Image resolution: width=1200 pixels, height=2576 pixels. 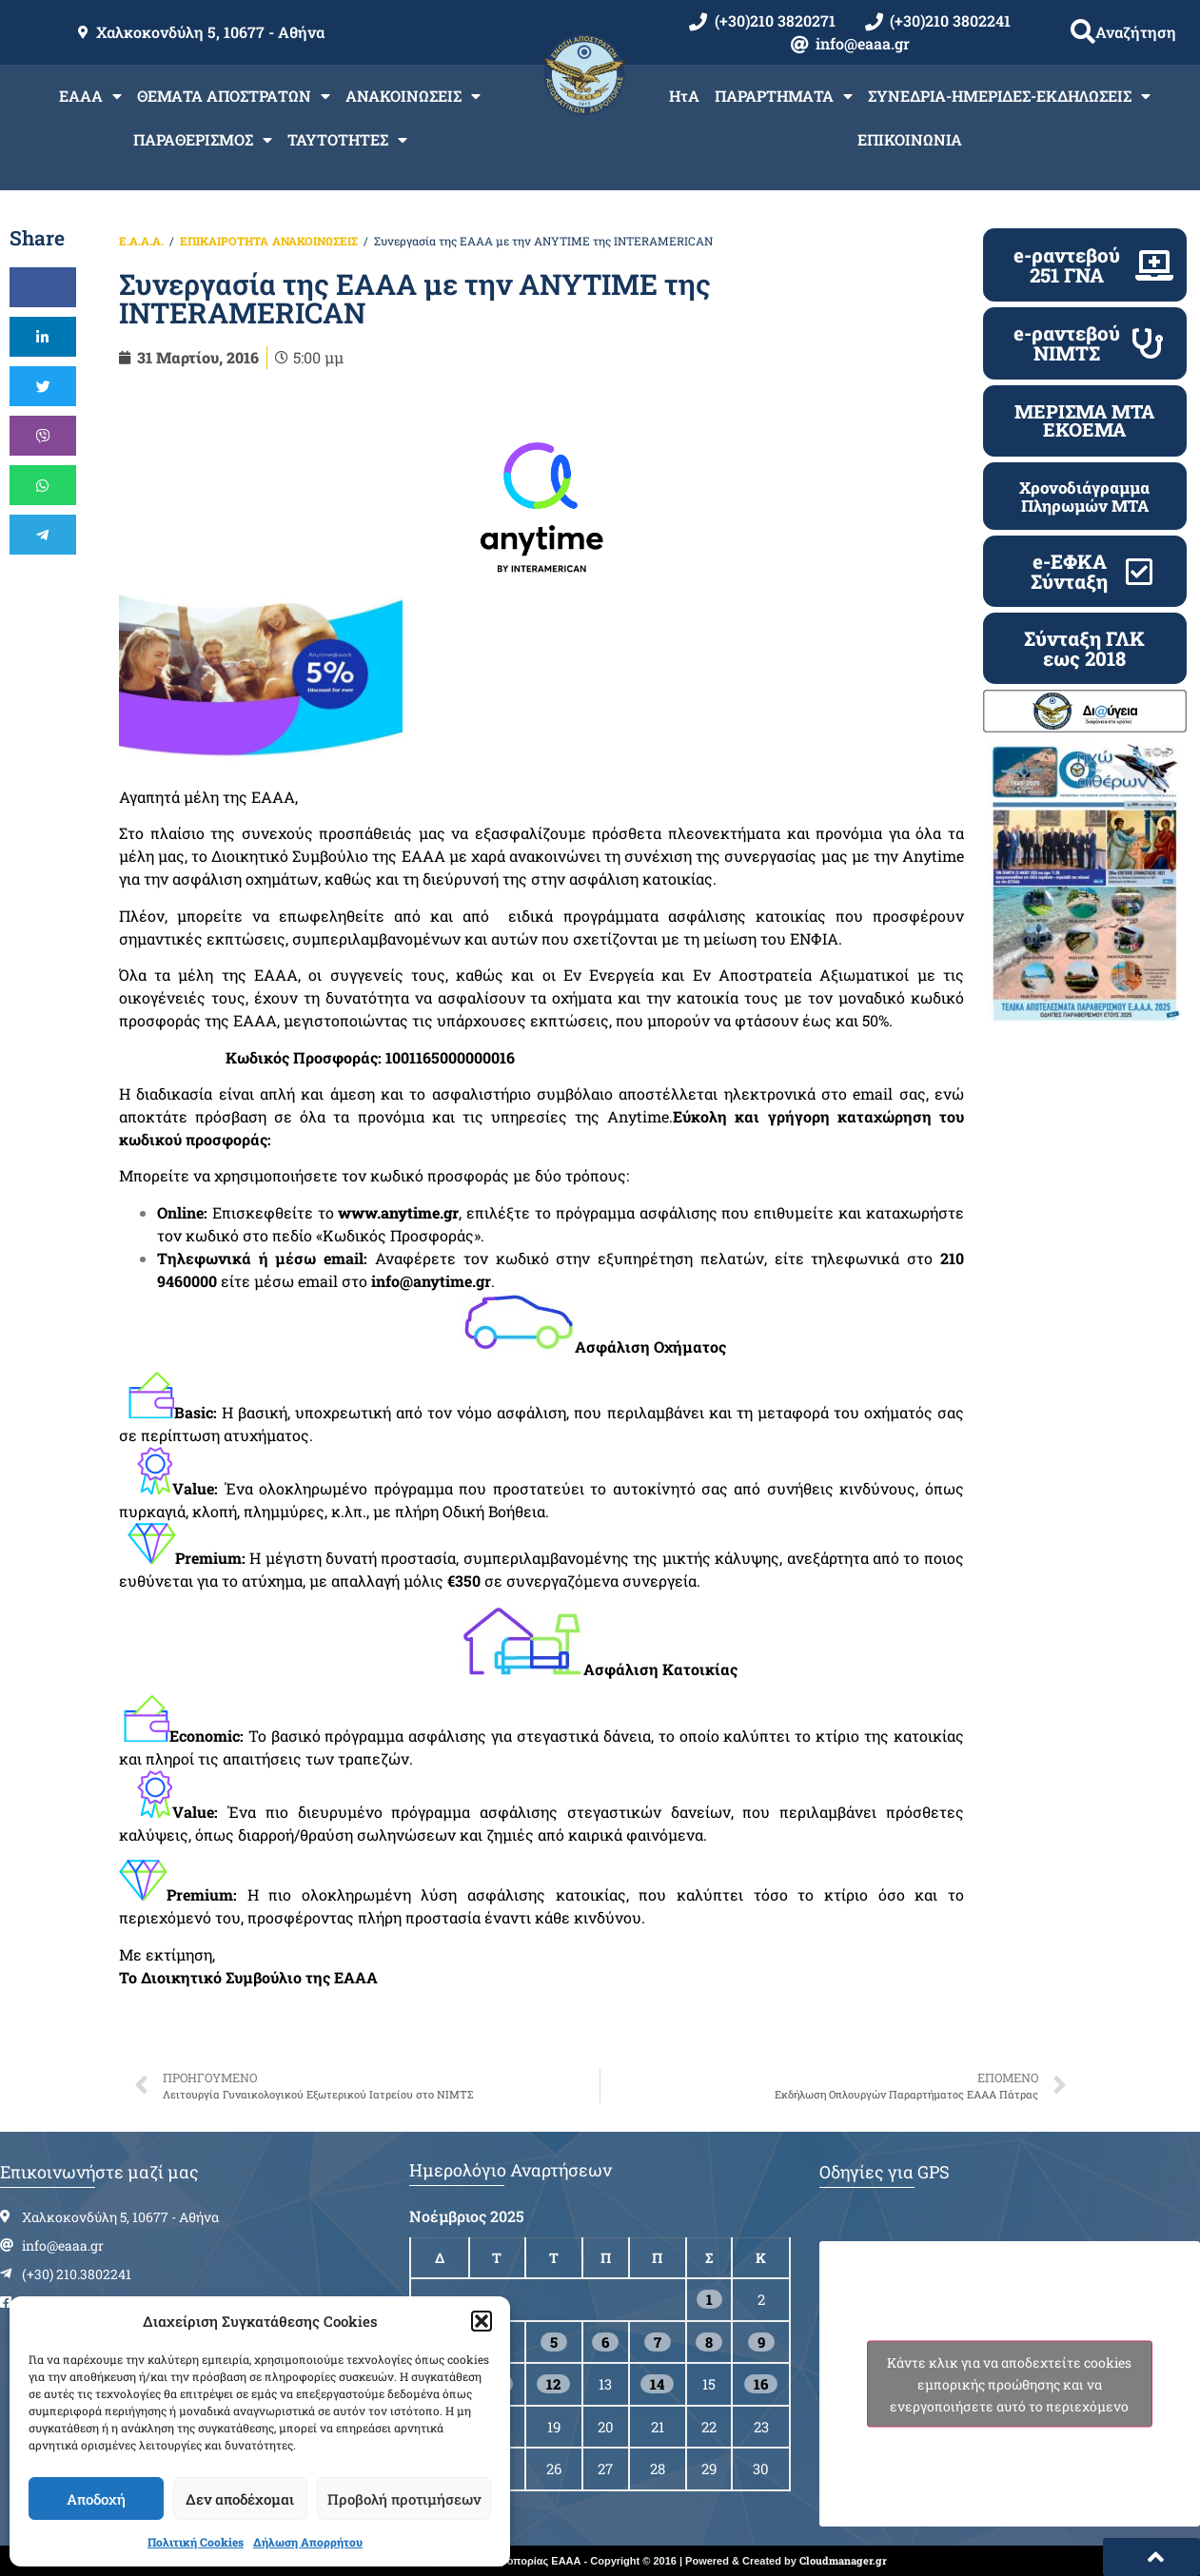 What do you see at coordinates (784, 96) in the screenshot?
I see `ΠΑΡΑΡΤΗΜΑΤΑ` at bounding box center [784, 96].